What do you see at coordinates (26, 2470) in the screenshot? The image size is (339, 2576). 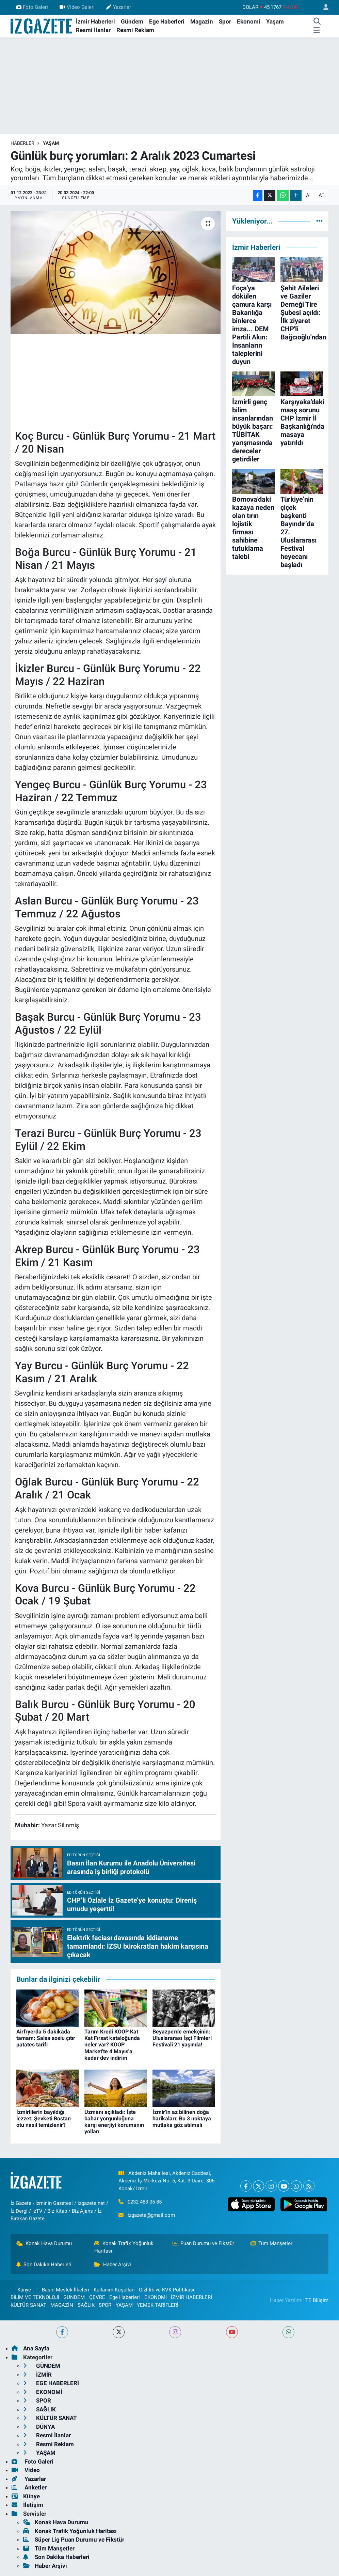 I see `Video` at bounding box center [26, 2470].